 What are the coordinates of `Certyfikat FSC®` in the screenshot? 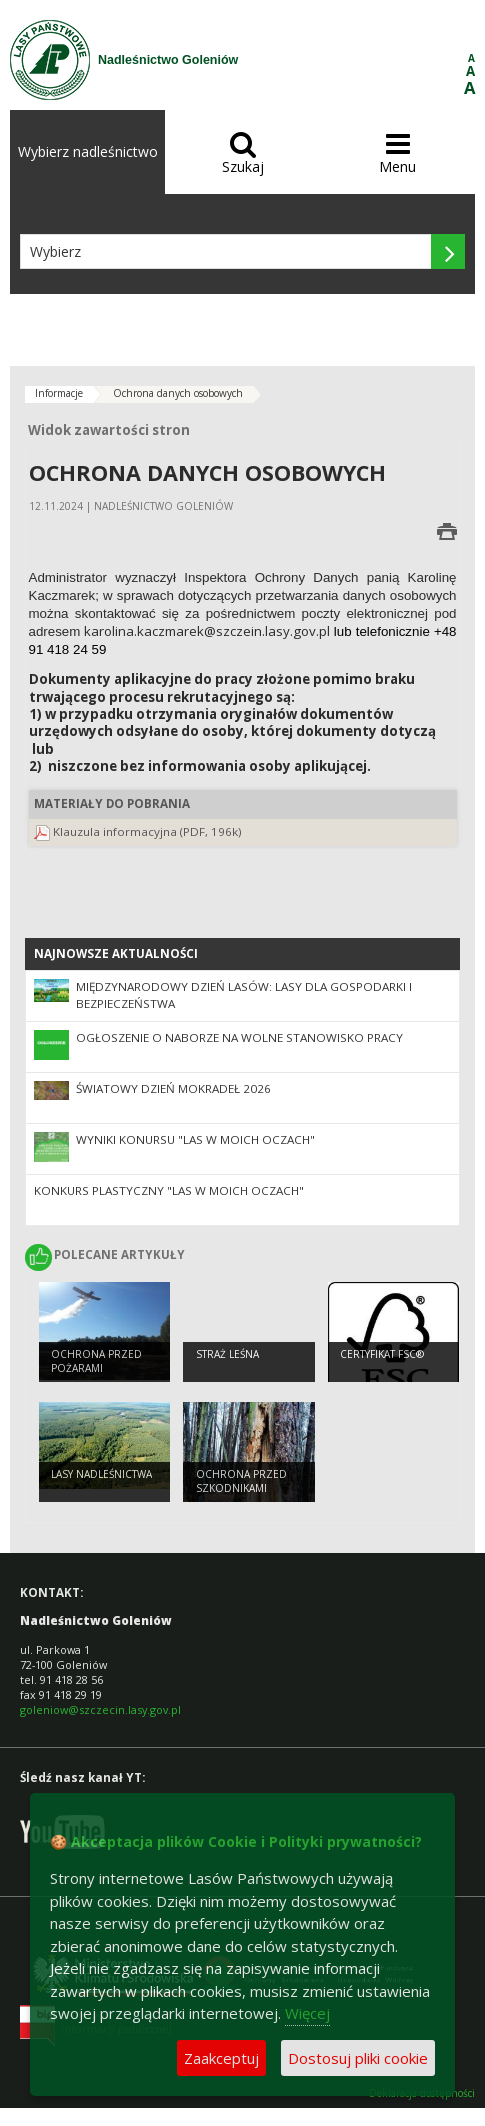 It's located at (382, 1354).